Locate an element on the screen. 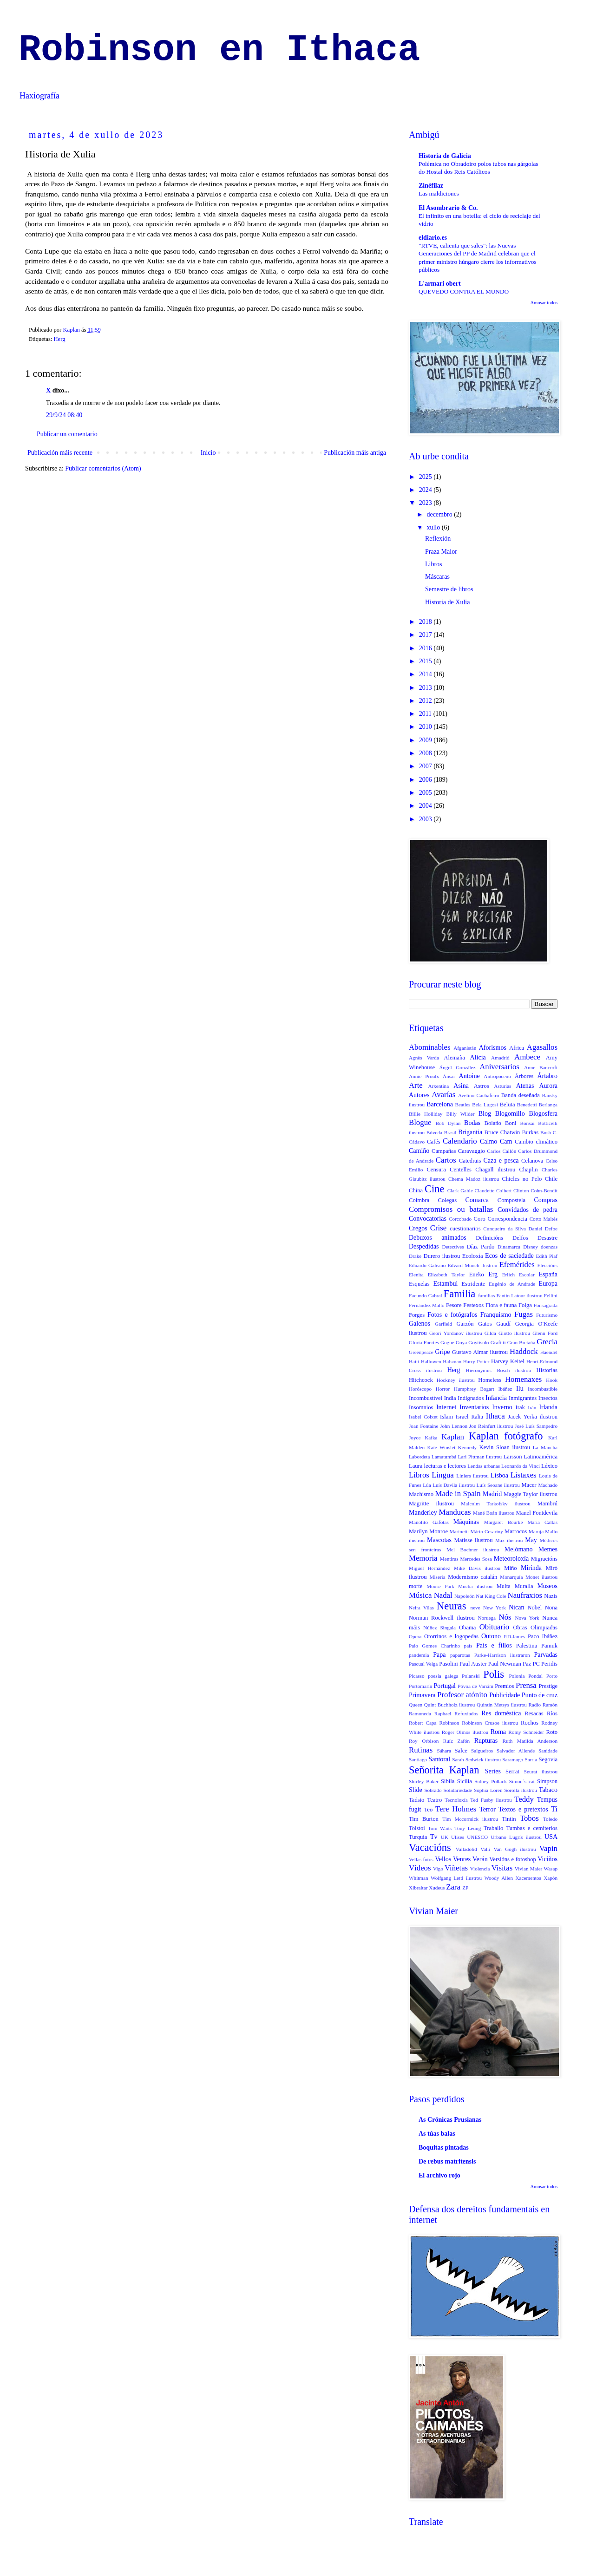 Image resolution: width=590 pixels, height=2576 pixels. As Crónicas Prusianas is located at coordinates (450, 2119).